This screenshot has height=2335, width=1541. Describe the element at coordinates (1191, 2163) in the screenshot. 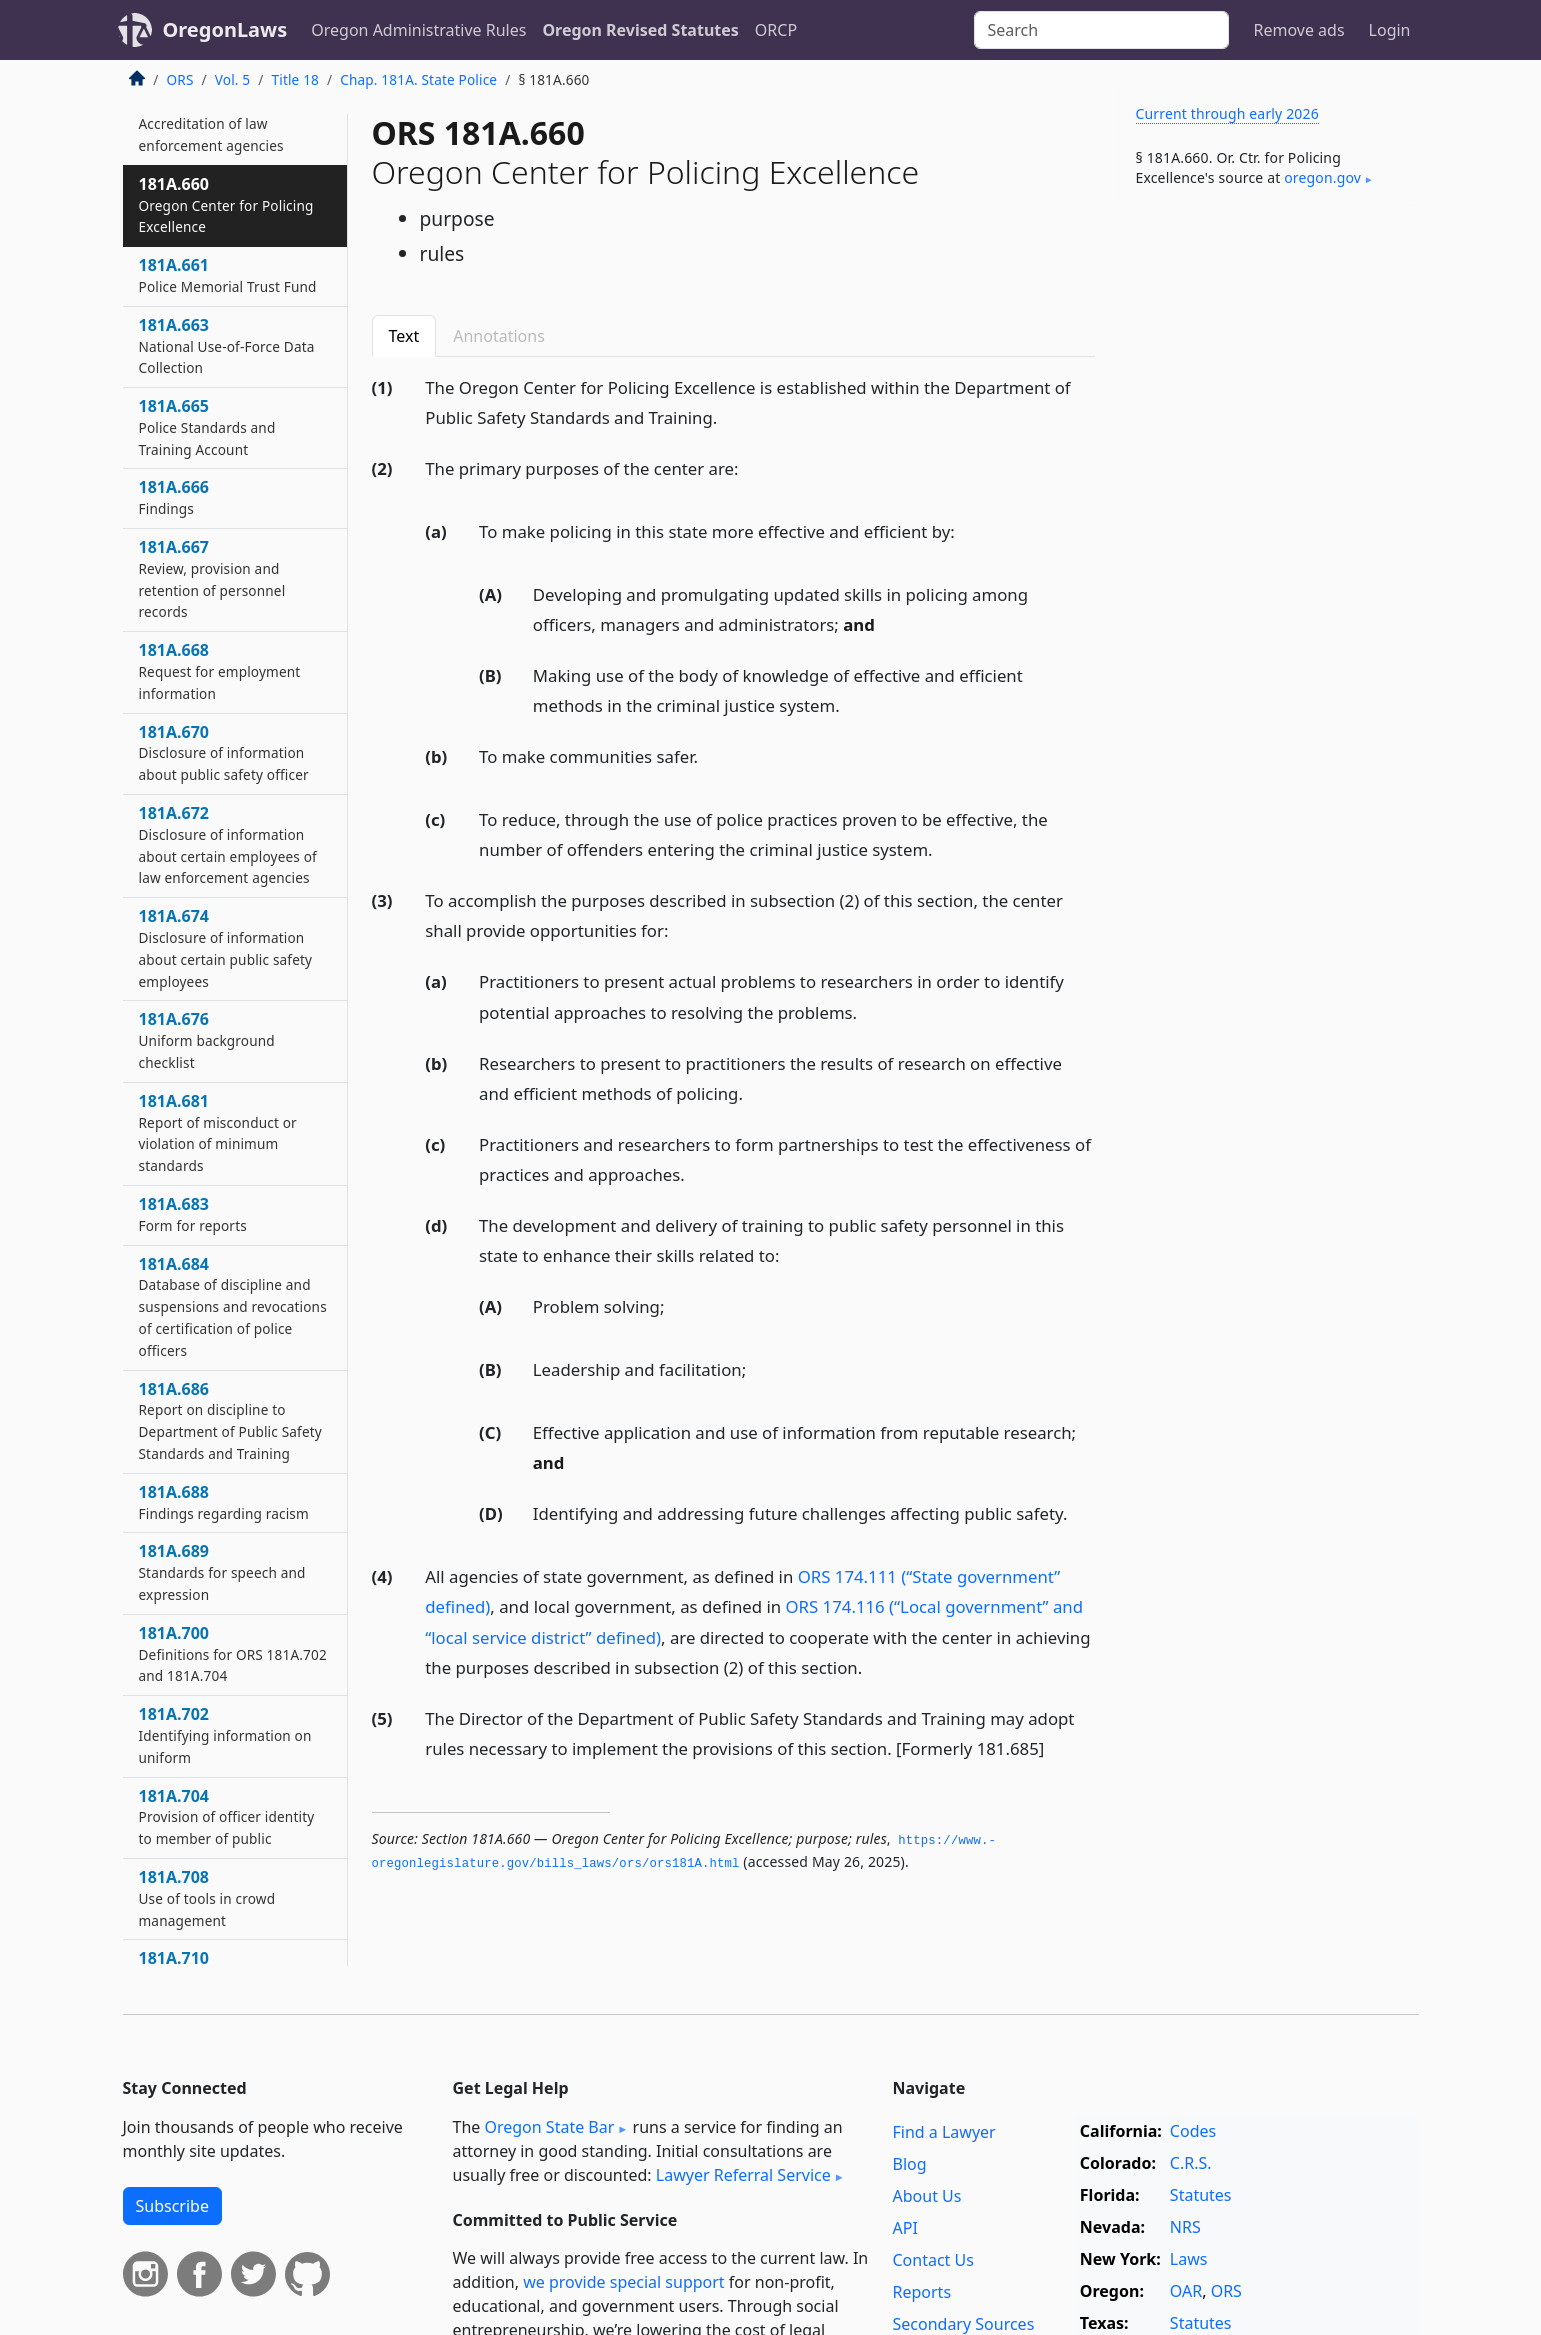

I see `C.R.S.` at that location.